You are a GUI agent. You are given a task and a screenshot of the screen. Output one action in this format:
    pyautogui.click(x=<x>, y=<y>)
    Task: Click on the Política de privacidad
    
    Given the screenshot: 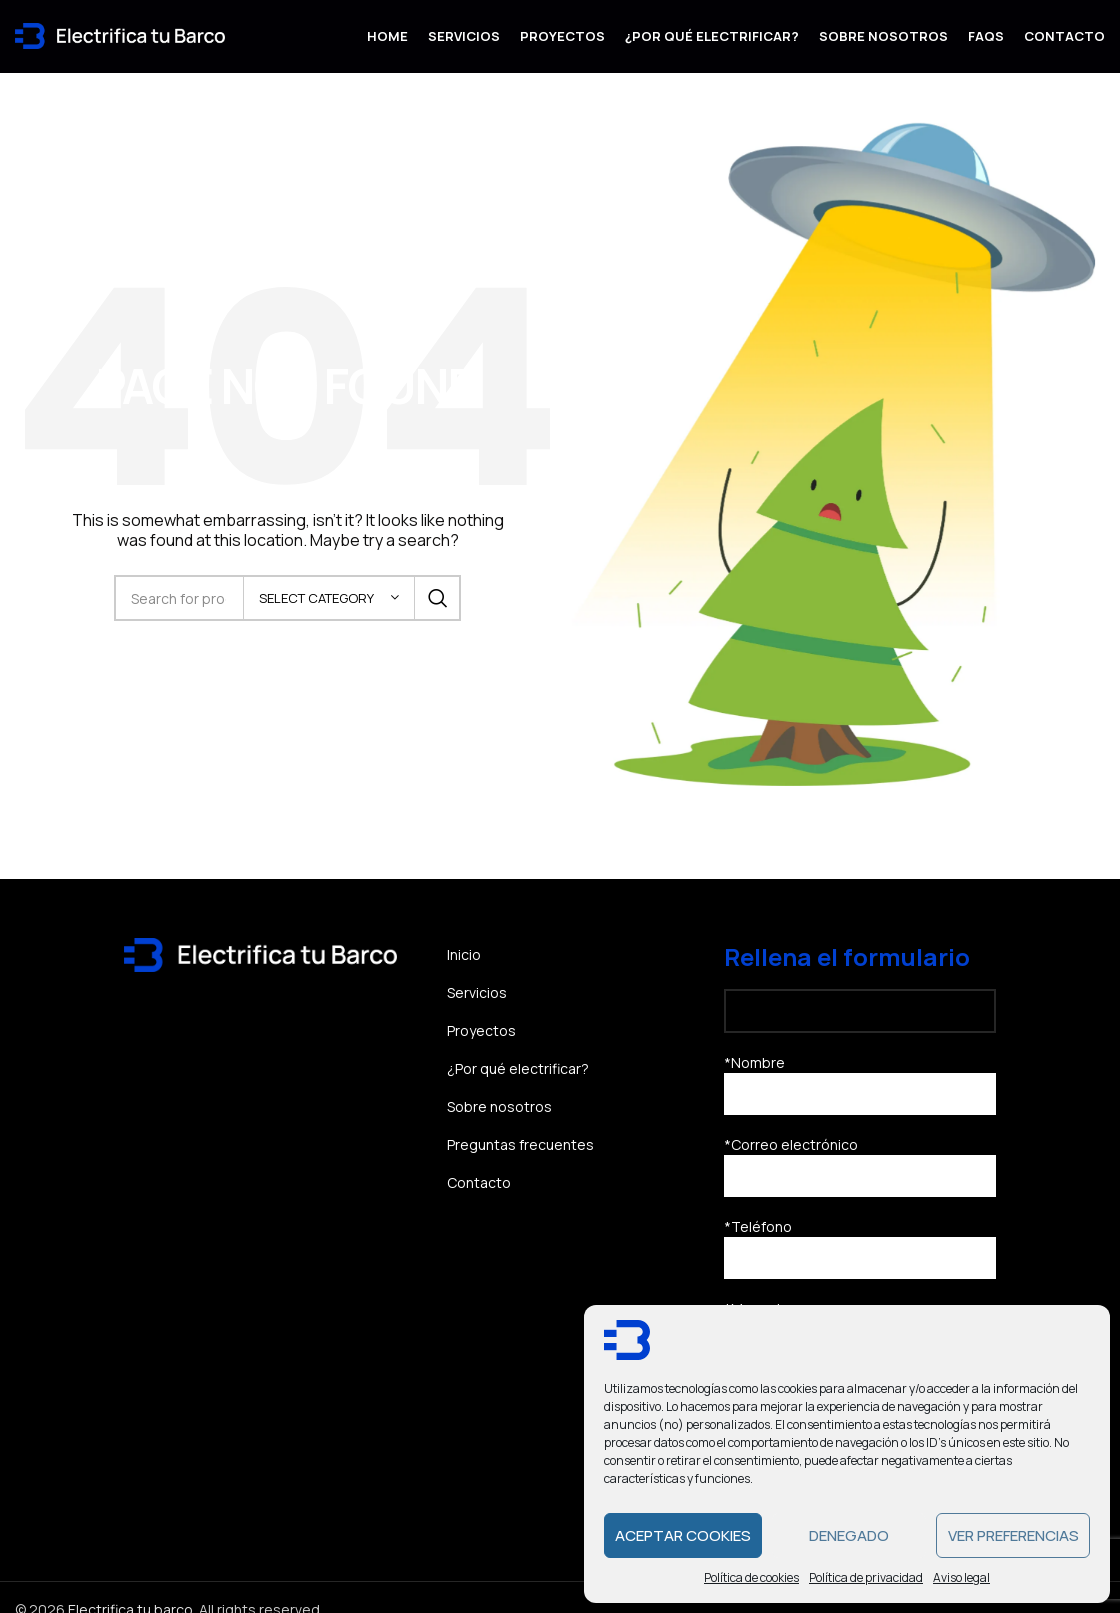 What is the action you would take?
    pyautogui.click(x=866, y=1577)
    